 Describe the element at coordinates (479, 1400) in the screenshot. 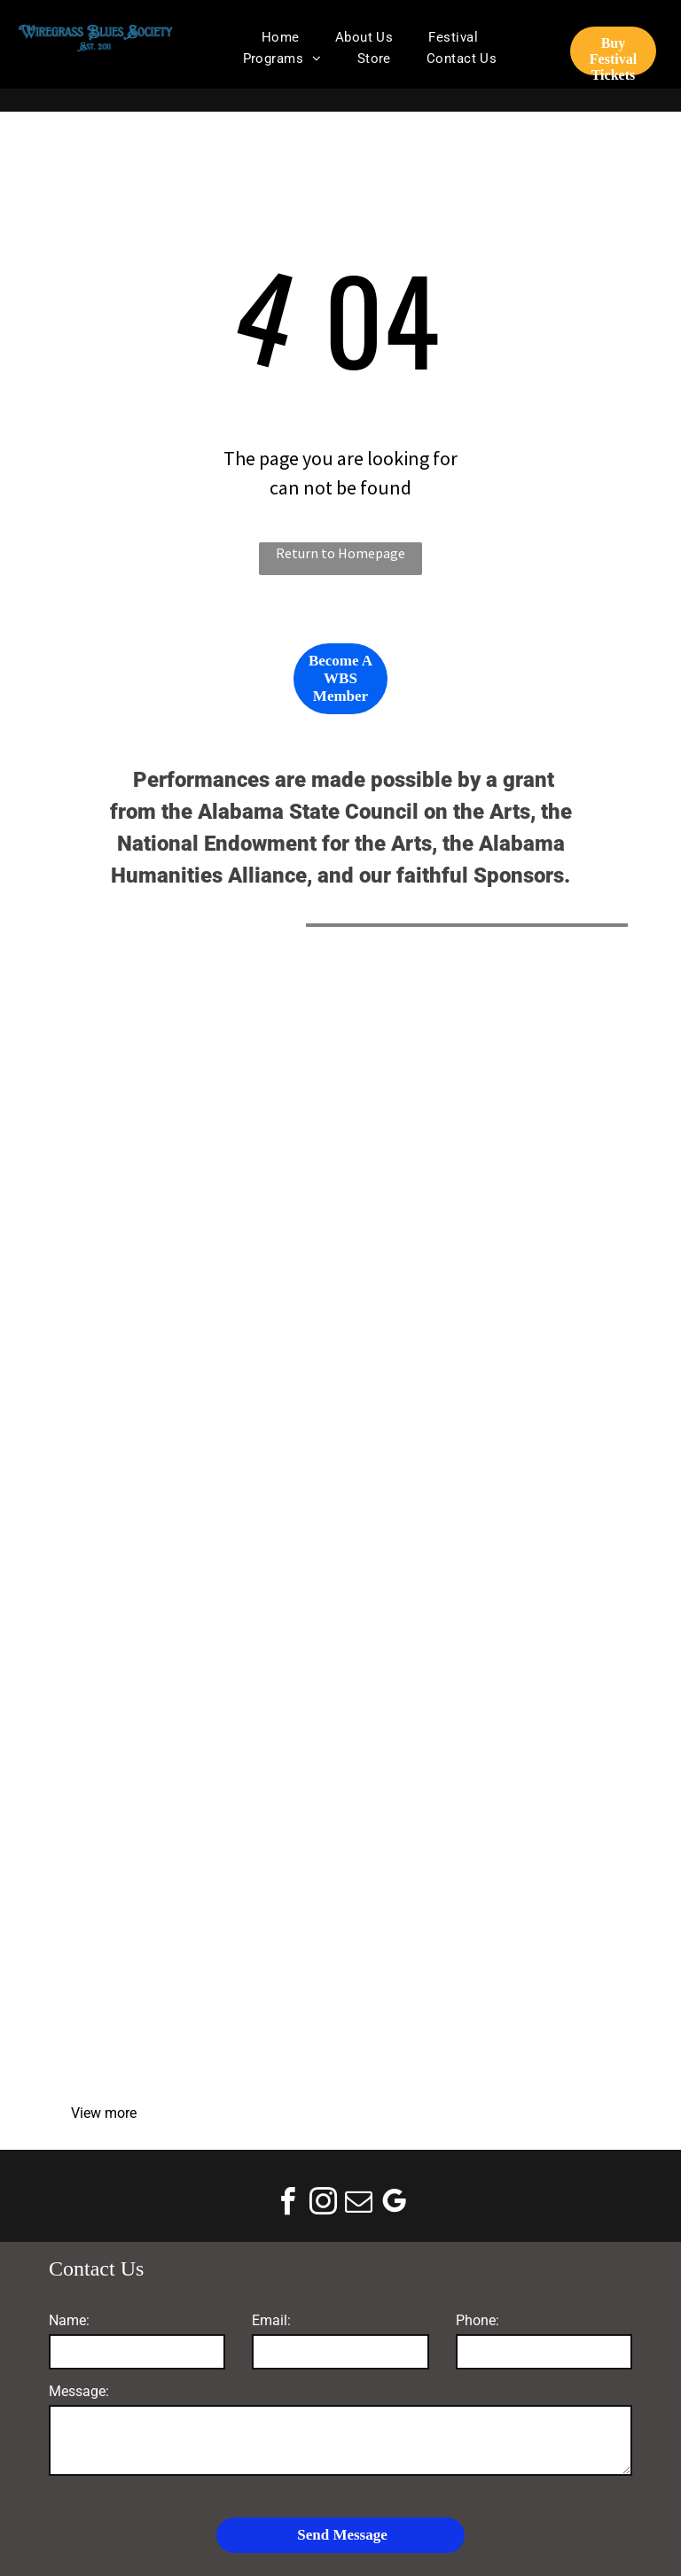

I see `[Donofro Arhitects]` at that location.